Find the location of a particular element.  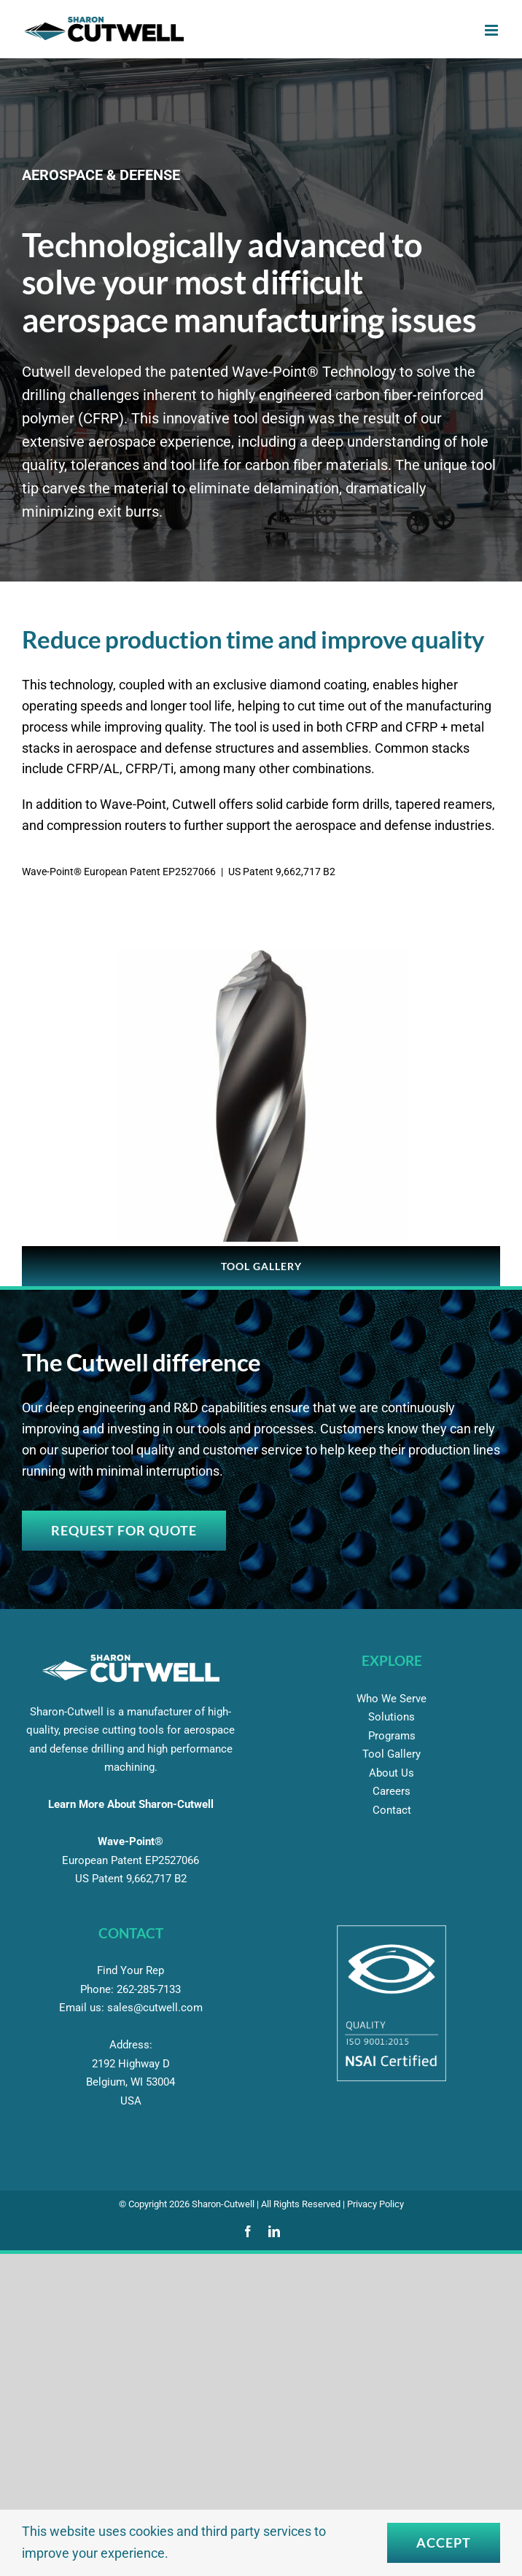

Privacy Policy is located at coordinates (375, 2204).